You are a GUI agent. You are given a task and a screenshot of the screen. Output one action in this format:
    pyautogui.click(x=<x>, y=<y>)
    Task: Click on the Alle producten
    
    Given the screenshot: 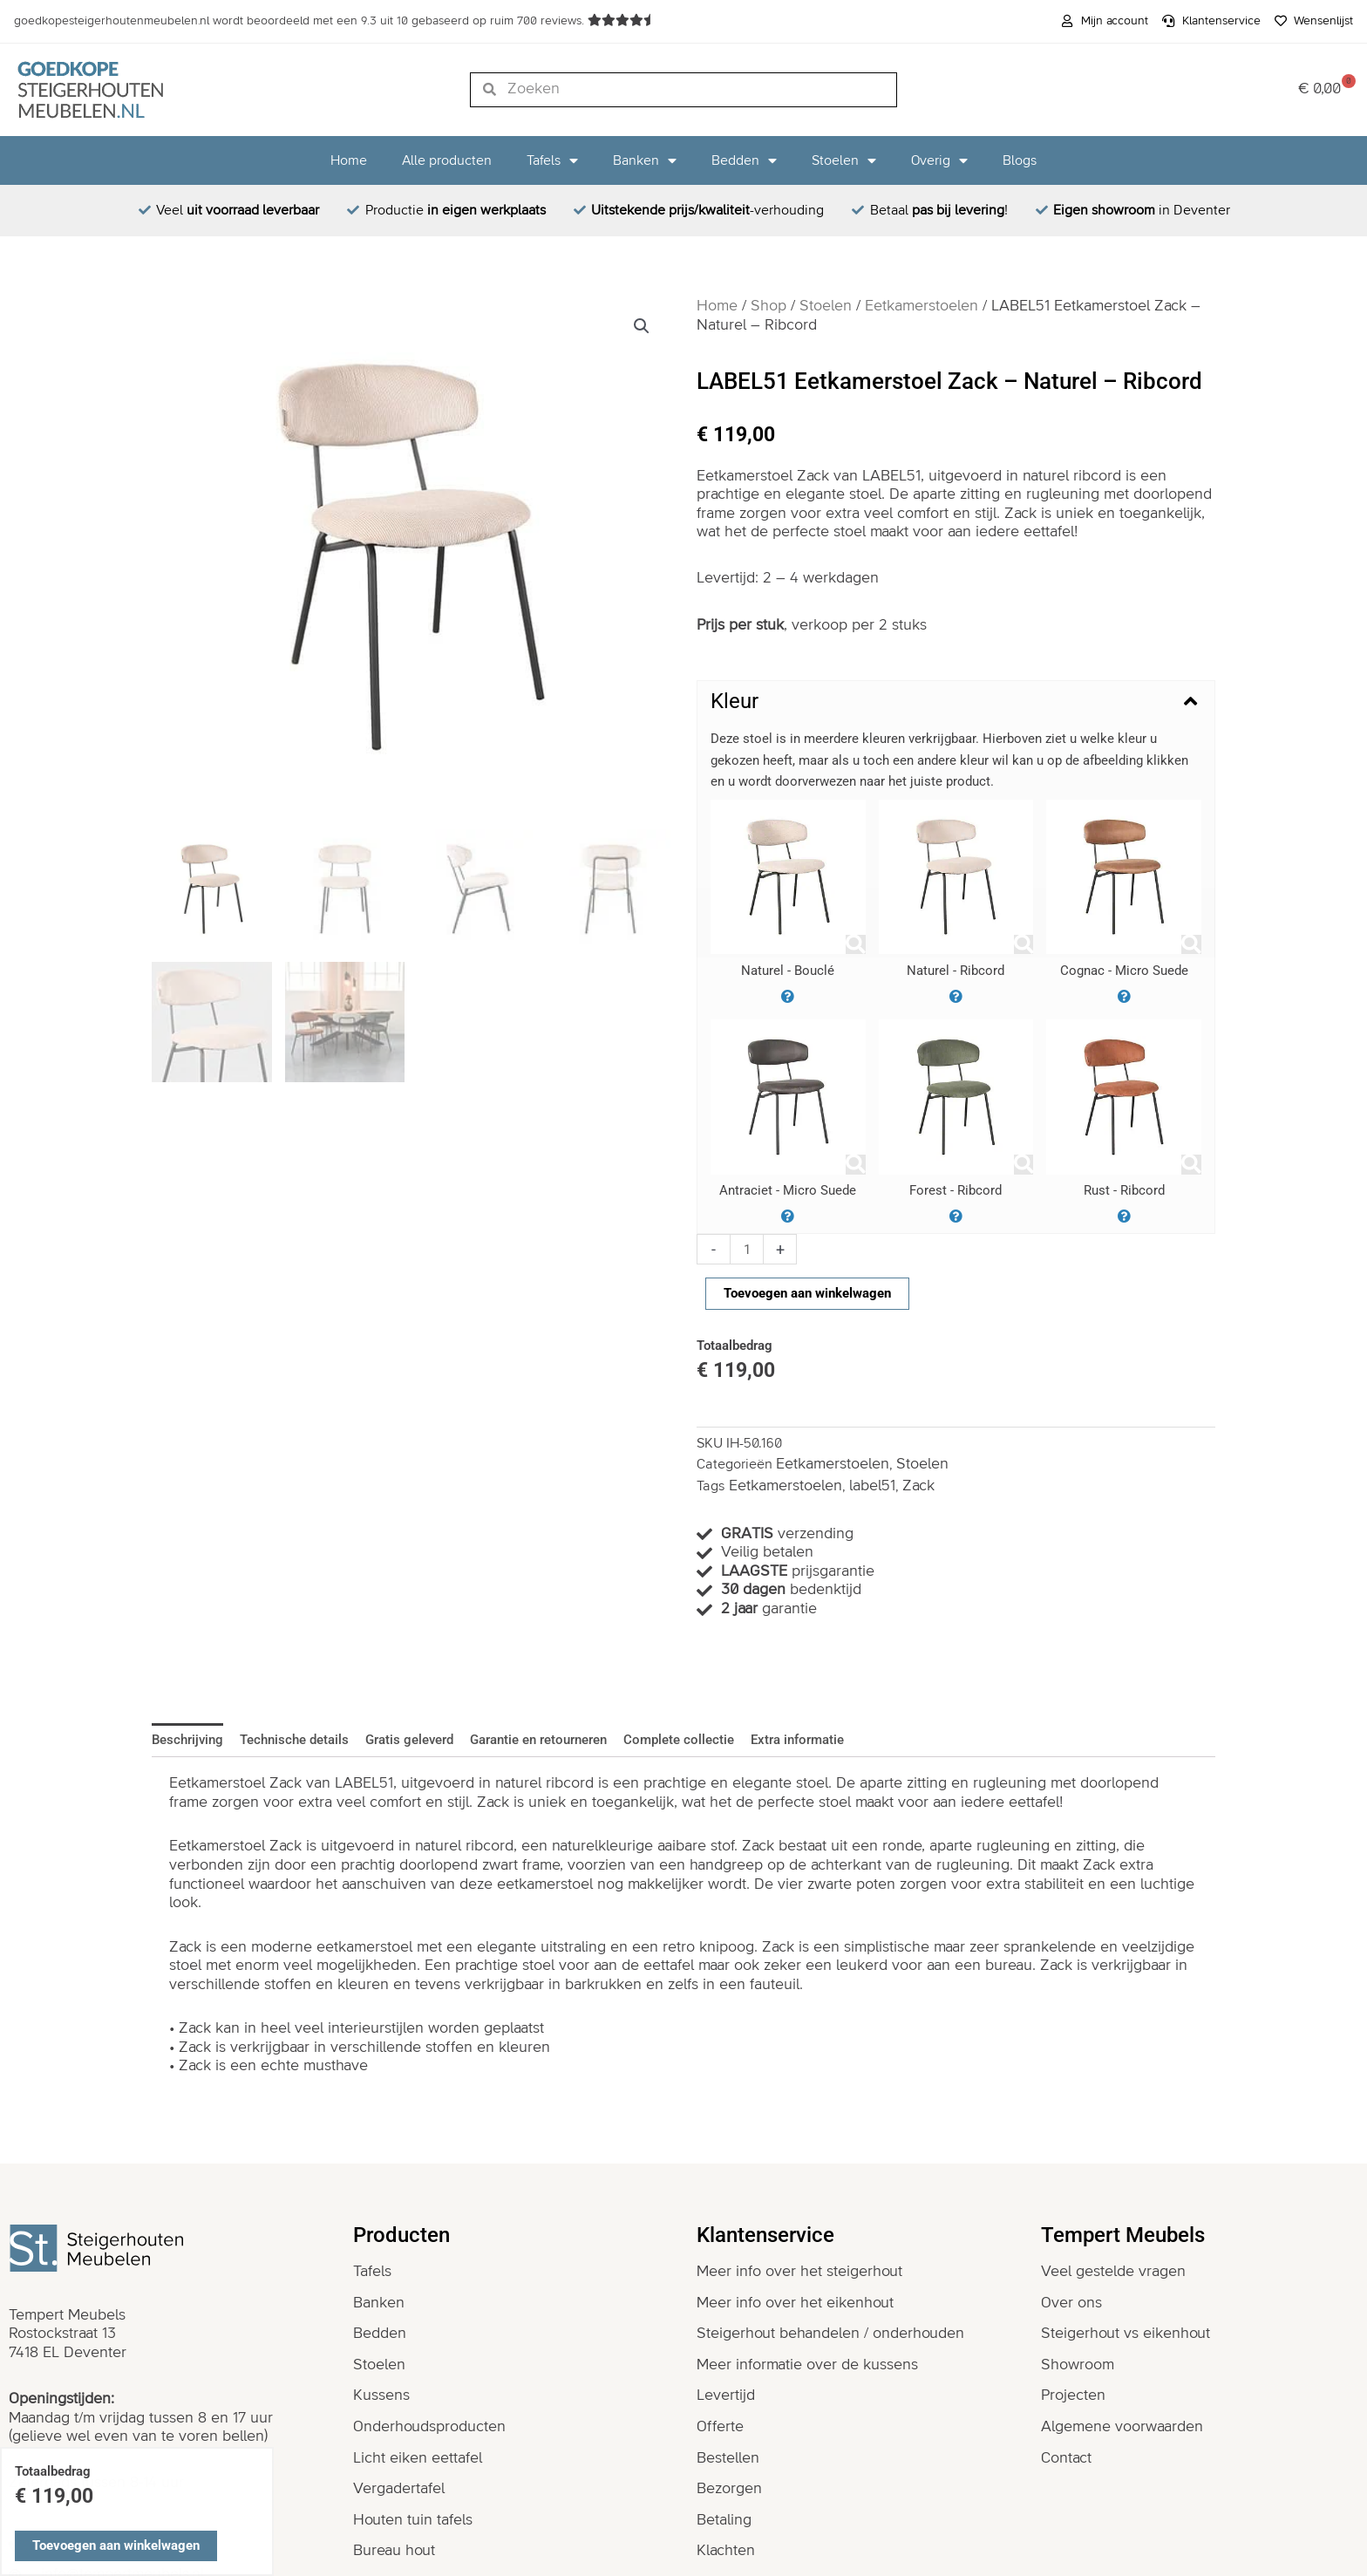 What is the action you would take?
    pyautogui.click(x=447, y=160)
    